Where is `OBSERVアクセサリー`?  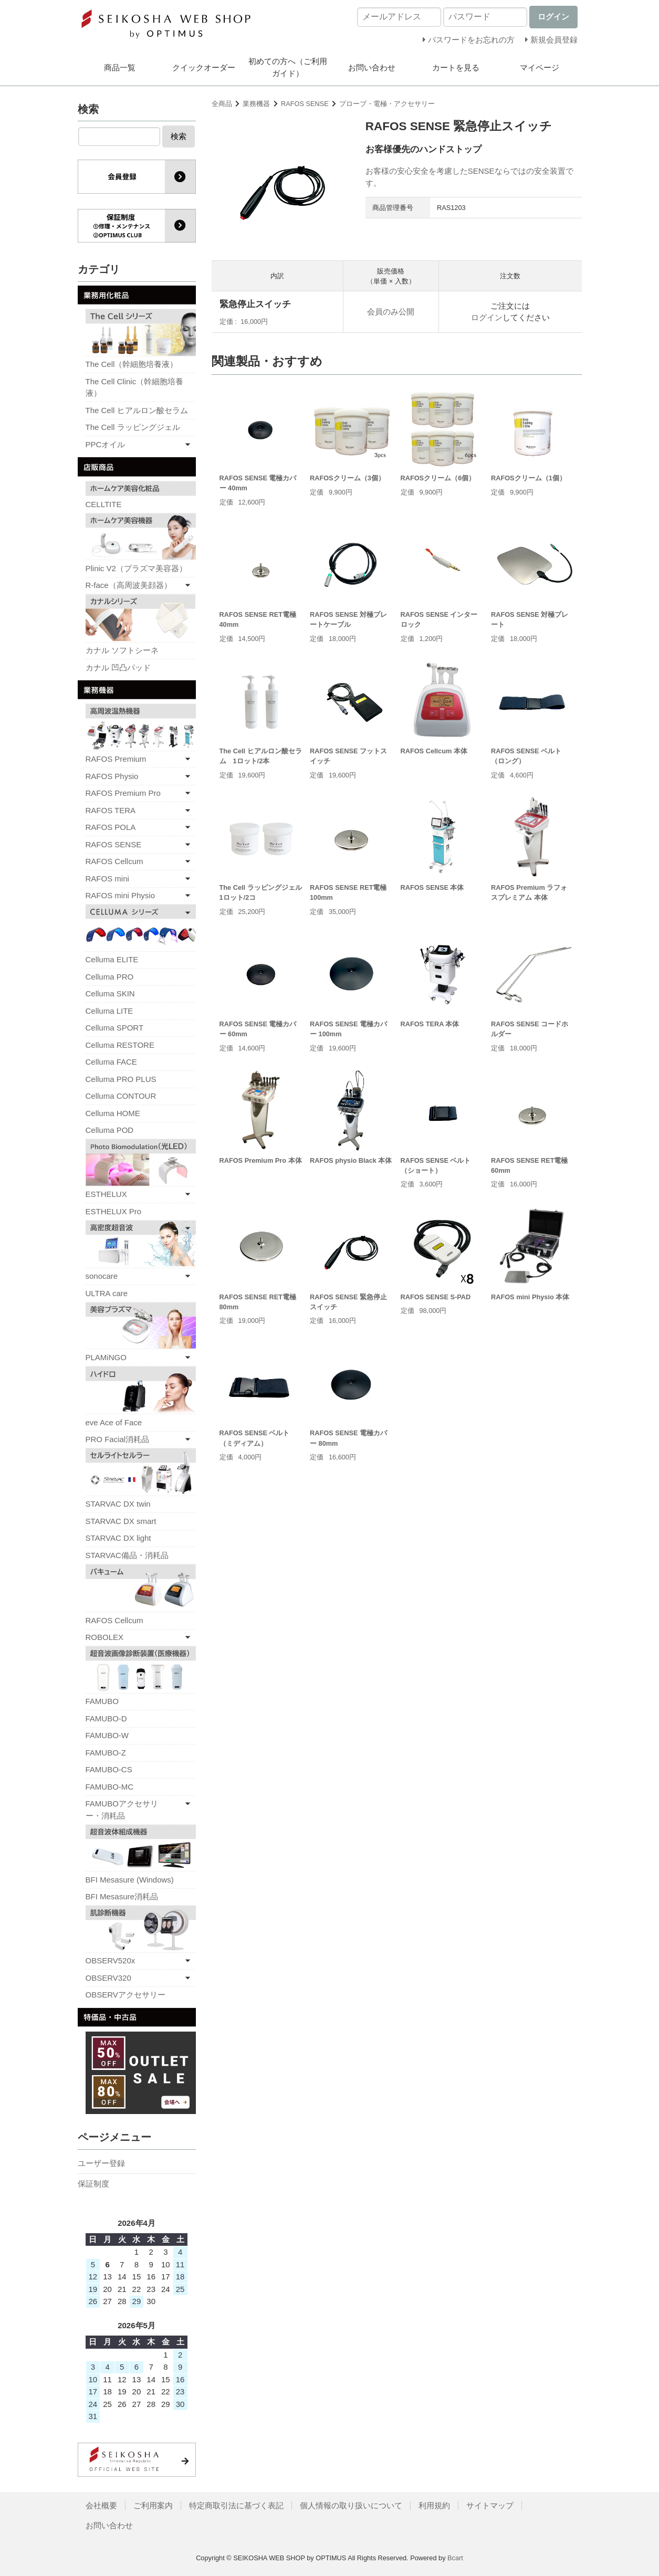 OBSERVアクセサリー is located at coordinates (125, 1994).